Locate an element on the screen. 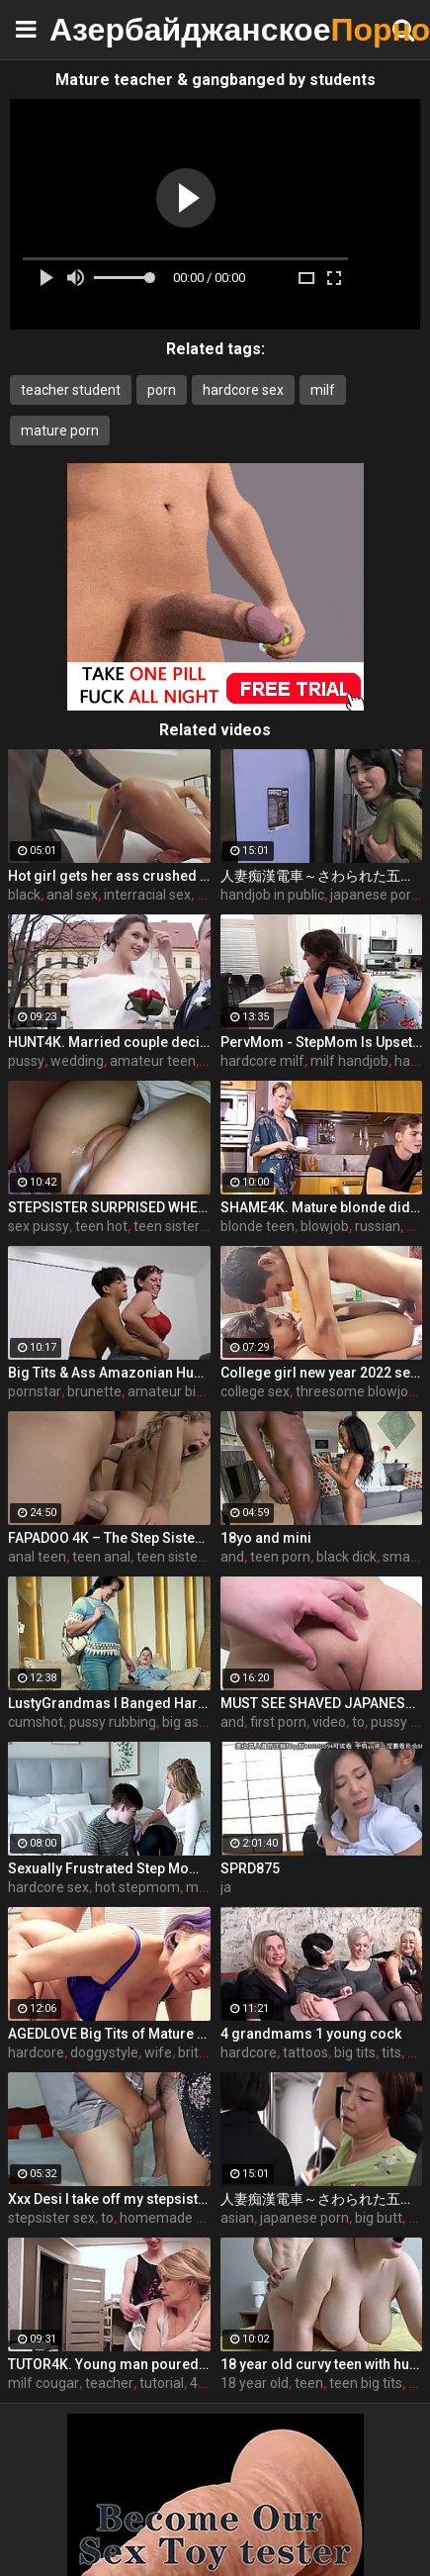 The height and width of the screenshot is (2576, 430). milf tits is located at coordinates (209, 1887).